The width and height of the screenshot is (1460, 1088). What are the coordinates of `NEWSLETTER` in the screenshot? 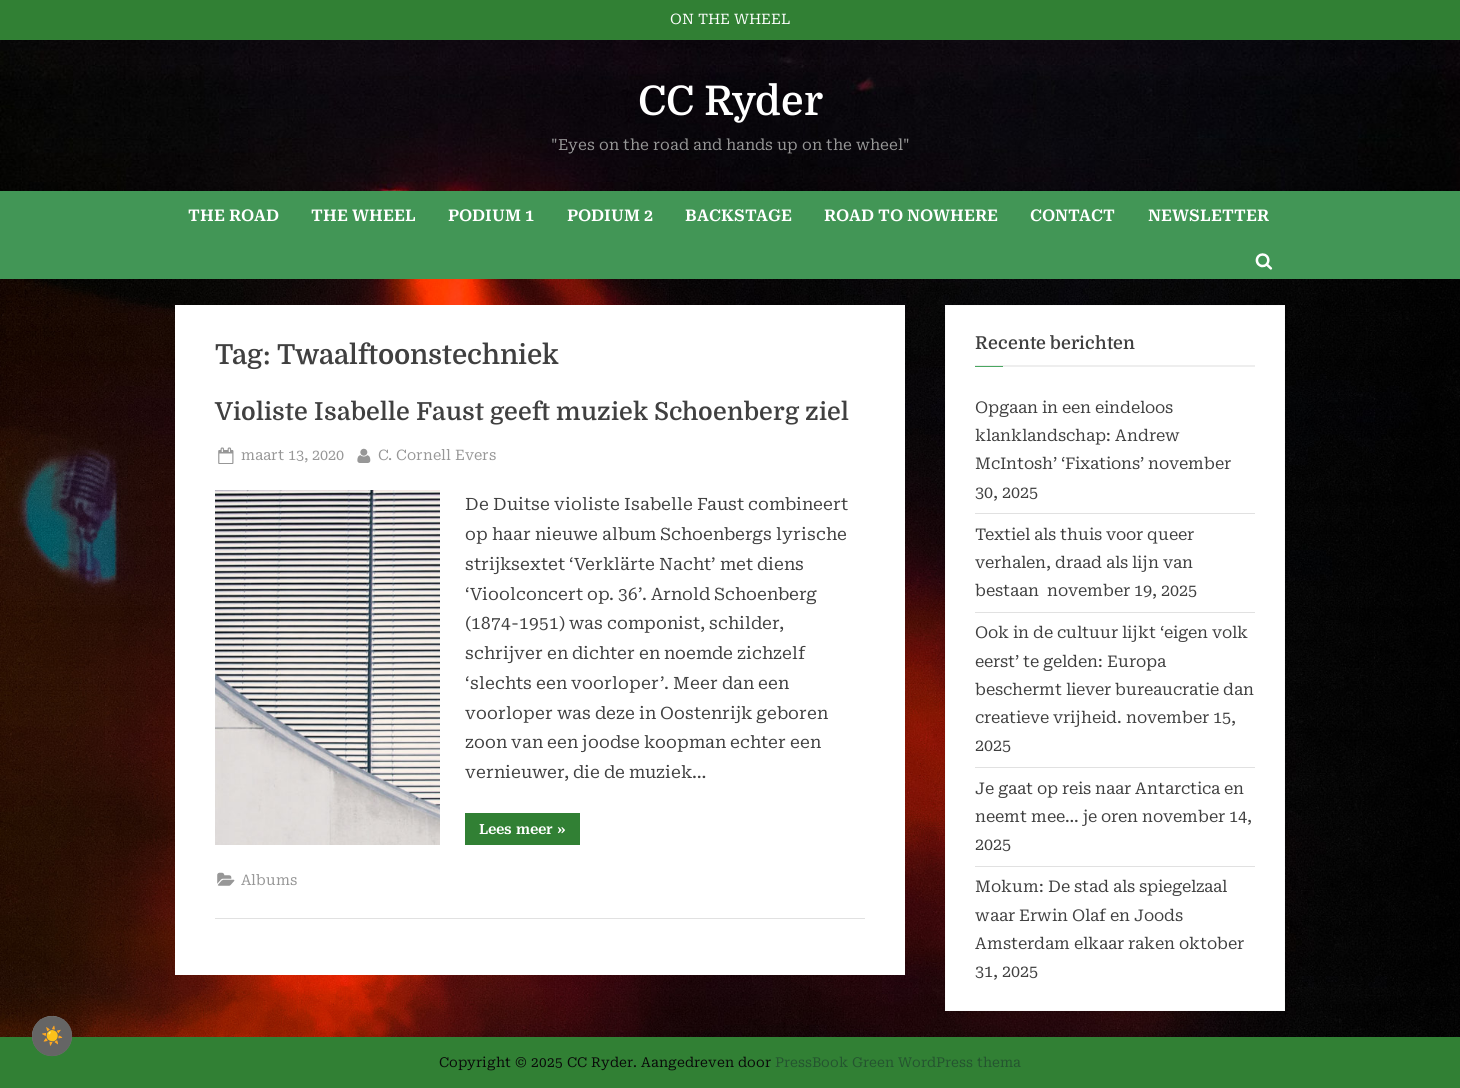 It's located at (1208, 215).